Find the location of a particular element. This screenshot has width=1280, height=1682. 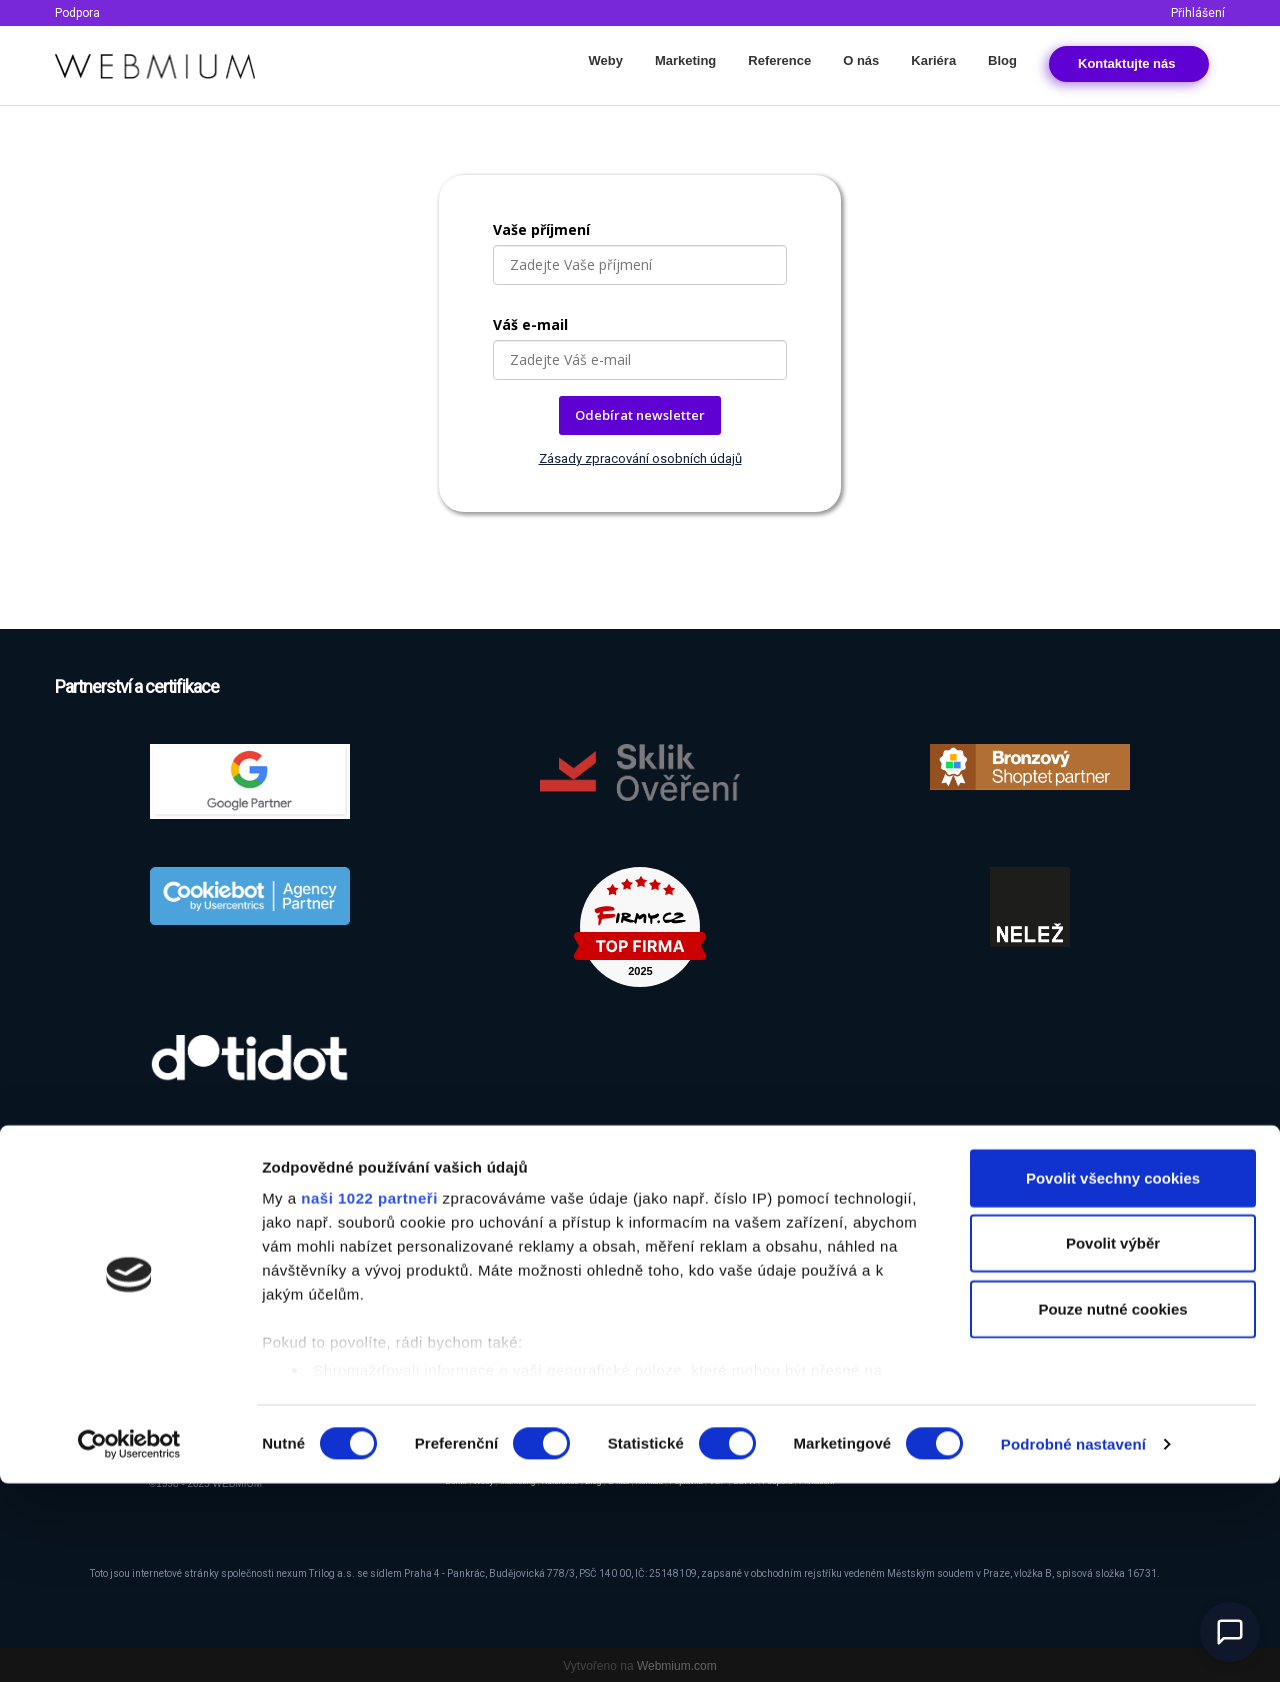

Podpora is located at coordinates (77, 13).